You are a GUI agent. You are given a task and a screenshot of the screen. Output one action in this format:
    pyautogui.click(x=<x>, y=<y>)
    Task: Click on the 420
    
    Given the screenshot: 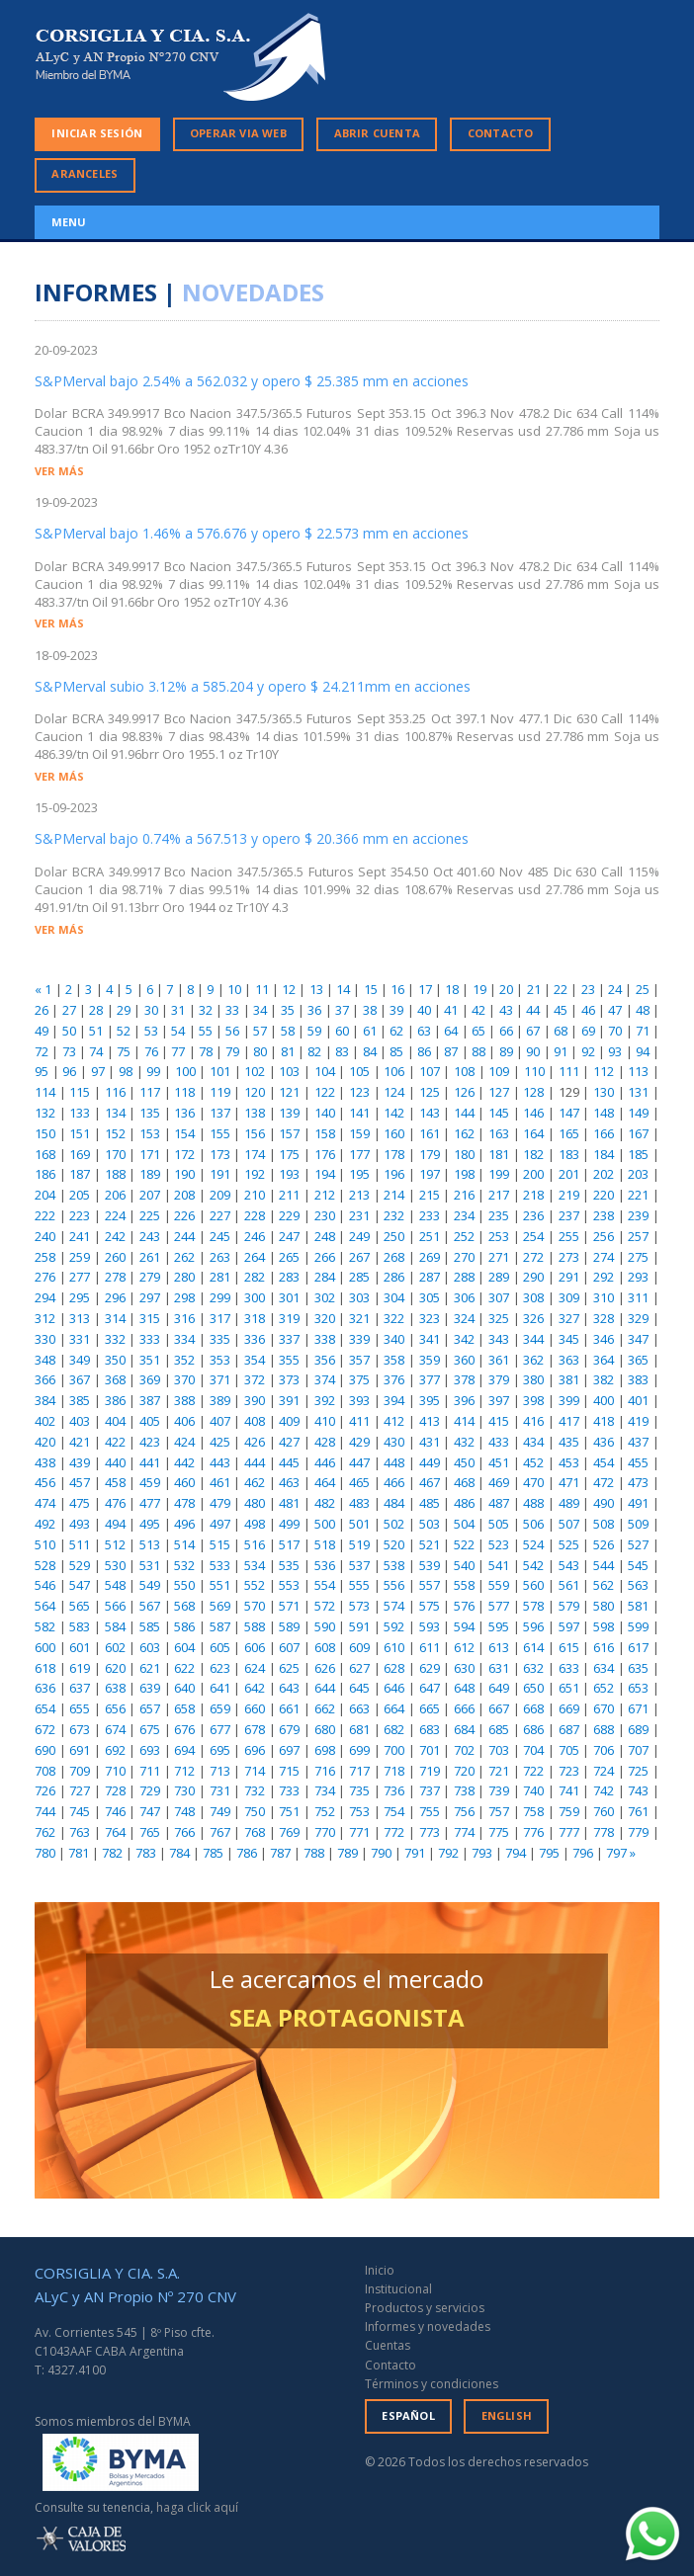 What is the action you would take?
    pyautogui.click(x=45, y=1442)
    